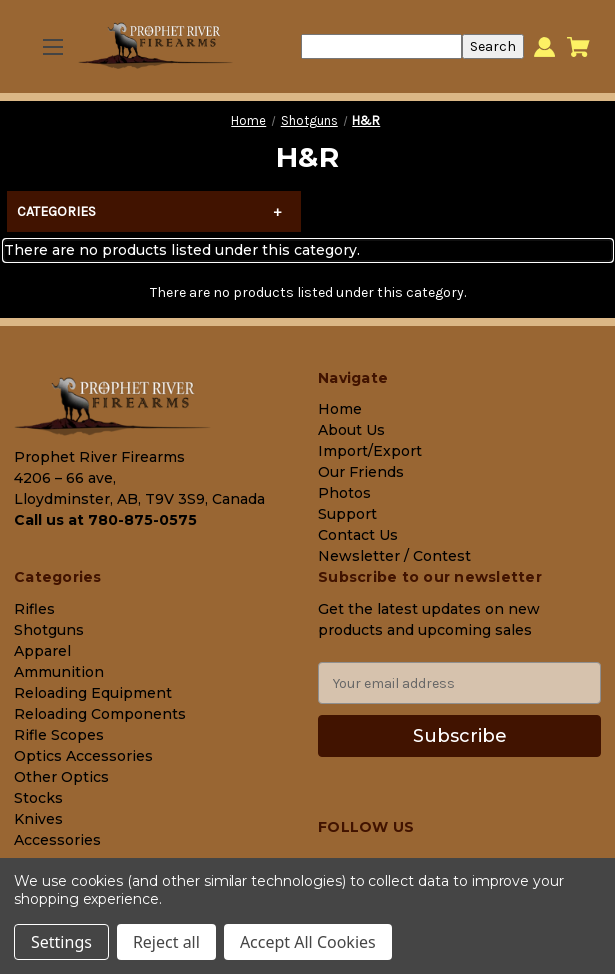  What do you see at coordinates (59, 735) in the screenshot?
I see `Rifle Scopes` at bounding box center [59, 735].